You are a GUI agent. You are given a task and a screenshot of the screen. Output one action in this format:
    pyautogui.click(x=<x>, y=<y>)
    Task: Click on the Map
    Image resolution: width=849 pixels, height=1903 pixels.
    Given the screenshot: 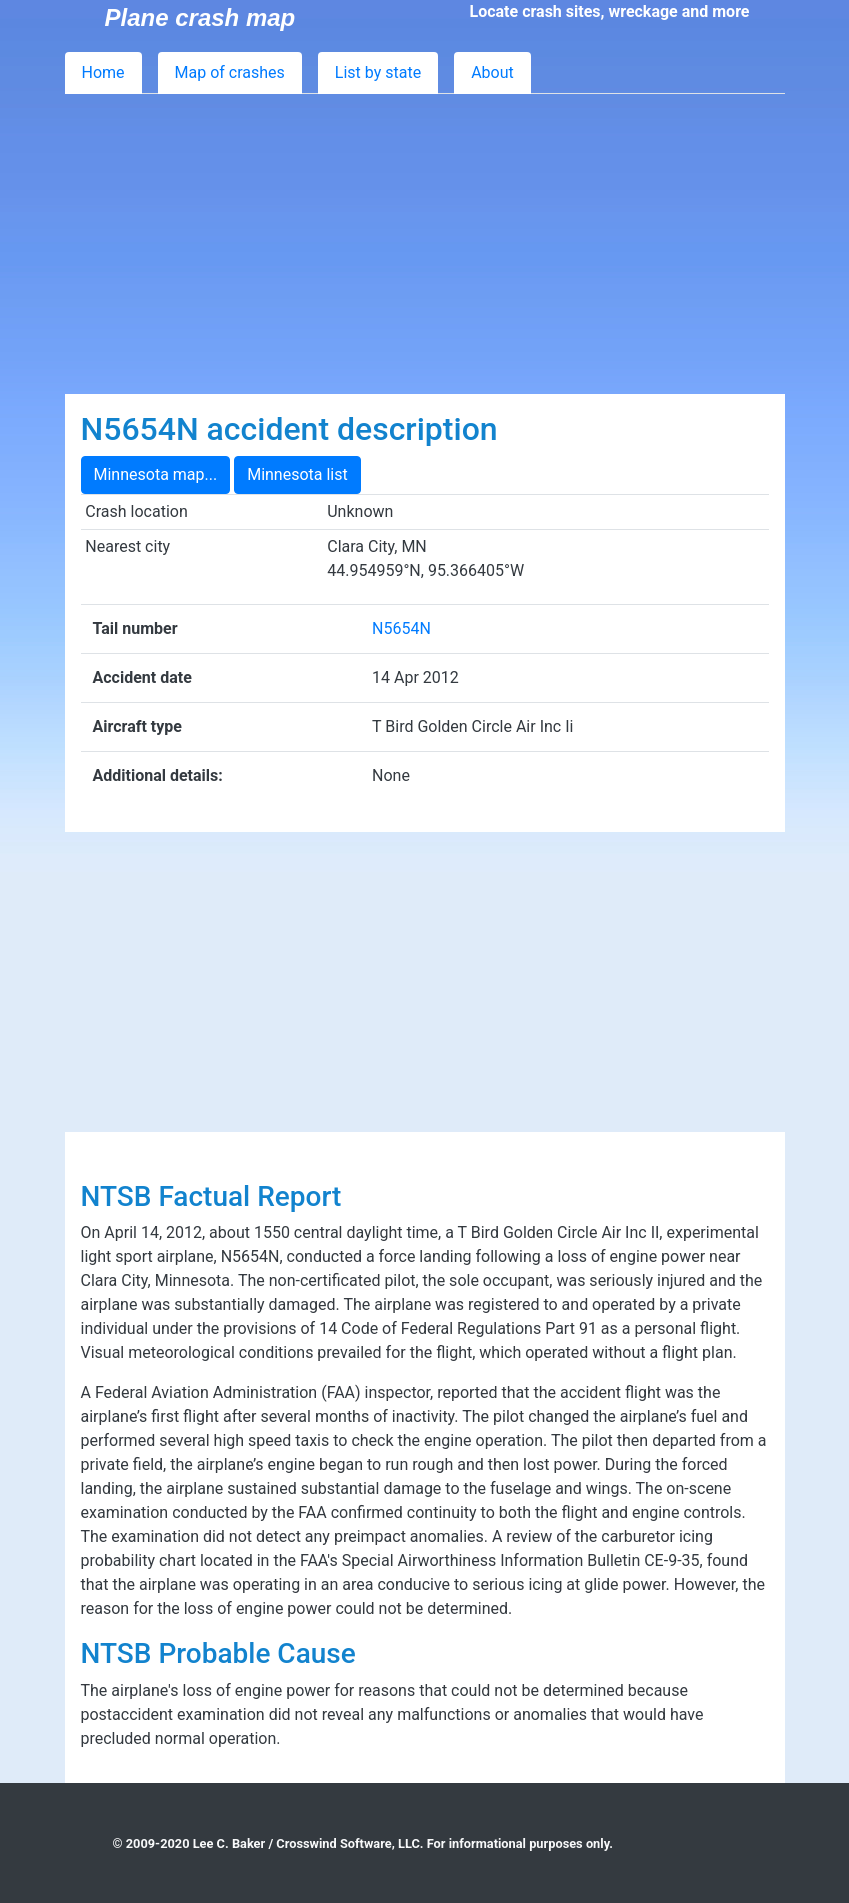 What is the action you would take?
    pyautogui.click(x=230, y=72)
    